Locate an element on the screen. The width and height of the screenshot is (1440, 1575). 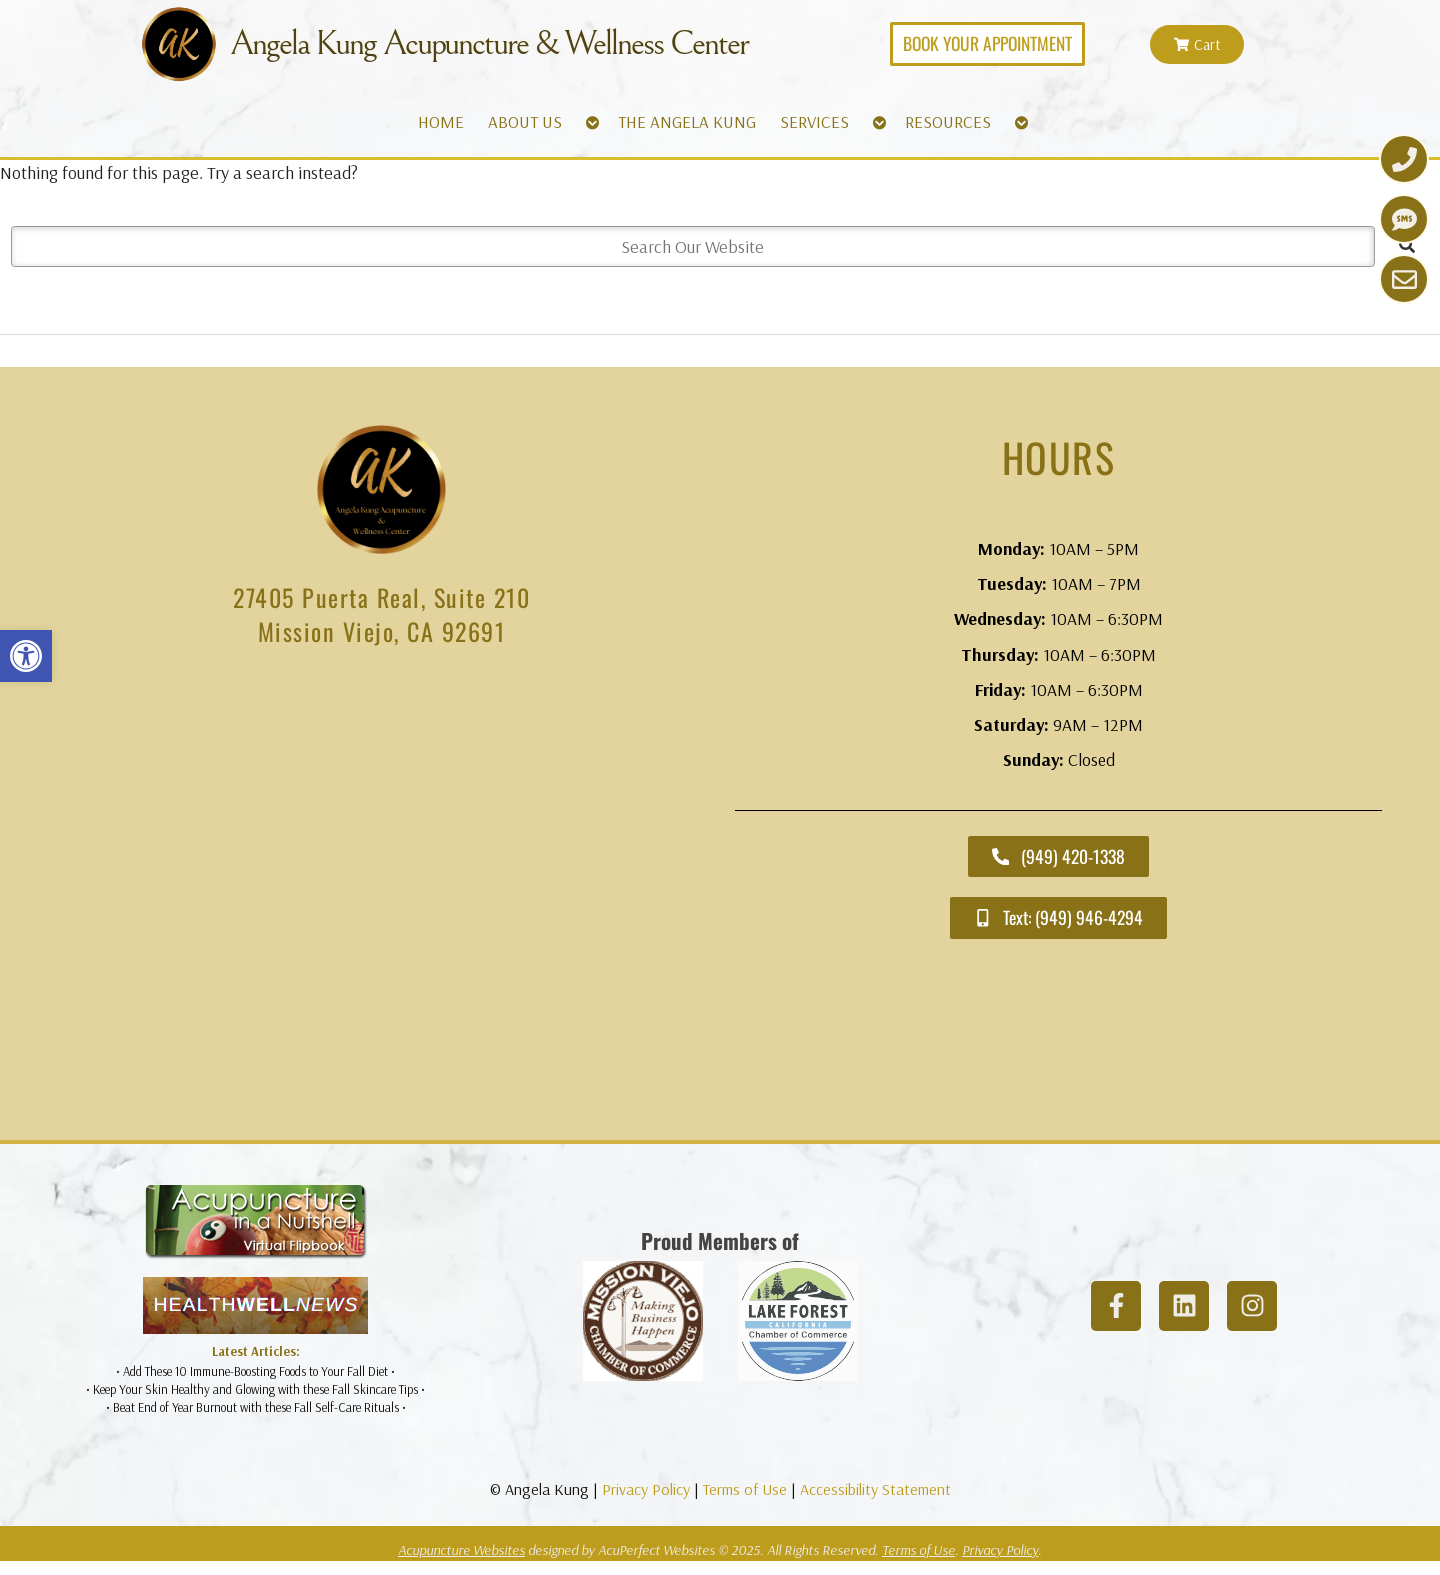
Accessibility Statement [link] is located at coordinates (875, 1489).